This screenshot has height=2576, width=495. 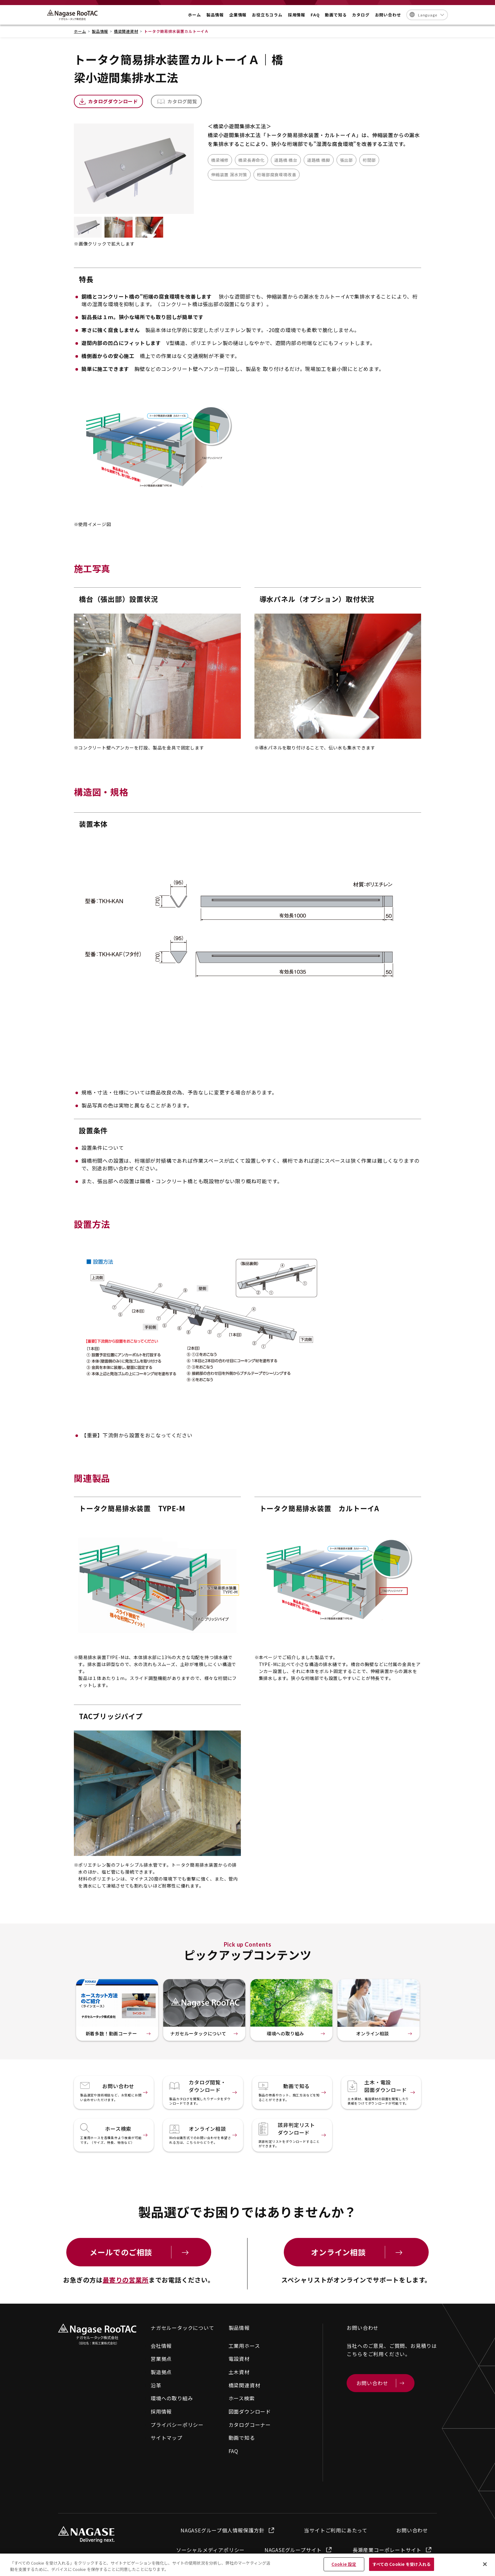 What do you see at coordinates (318, 160) in the screenshot?
I see `道路橋 橋脚` at bounding box center [318, 160].